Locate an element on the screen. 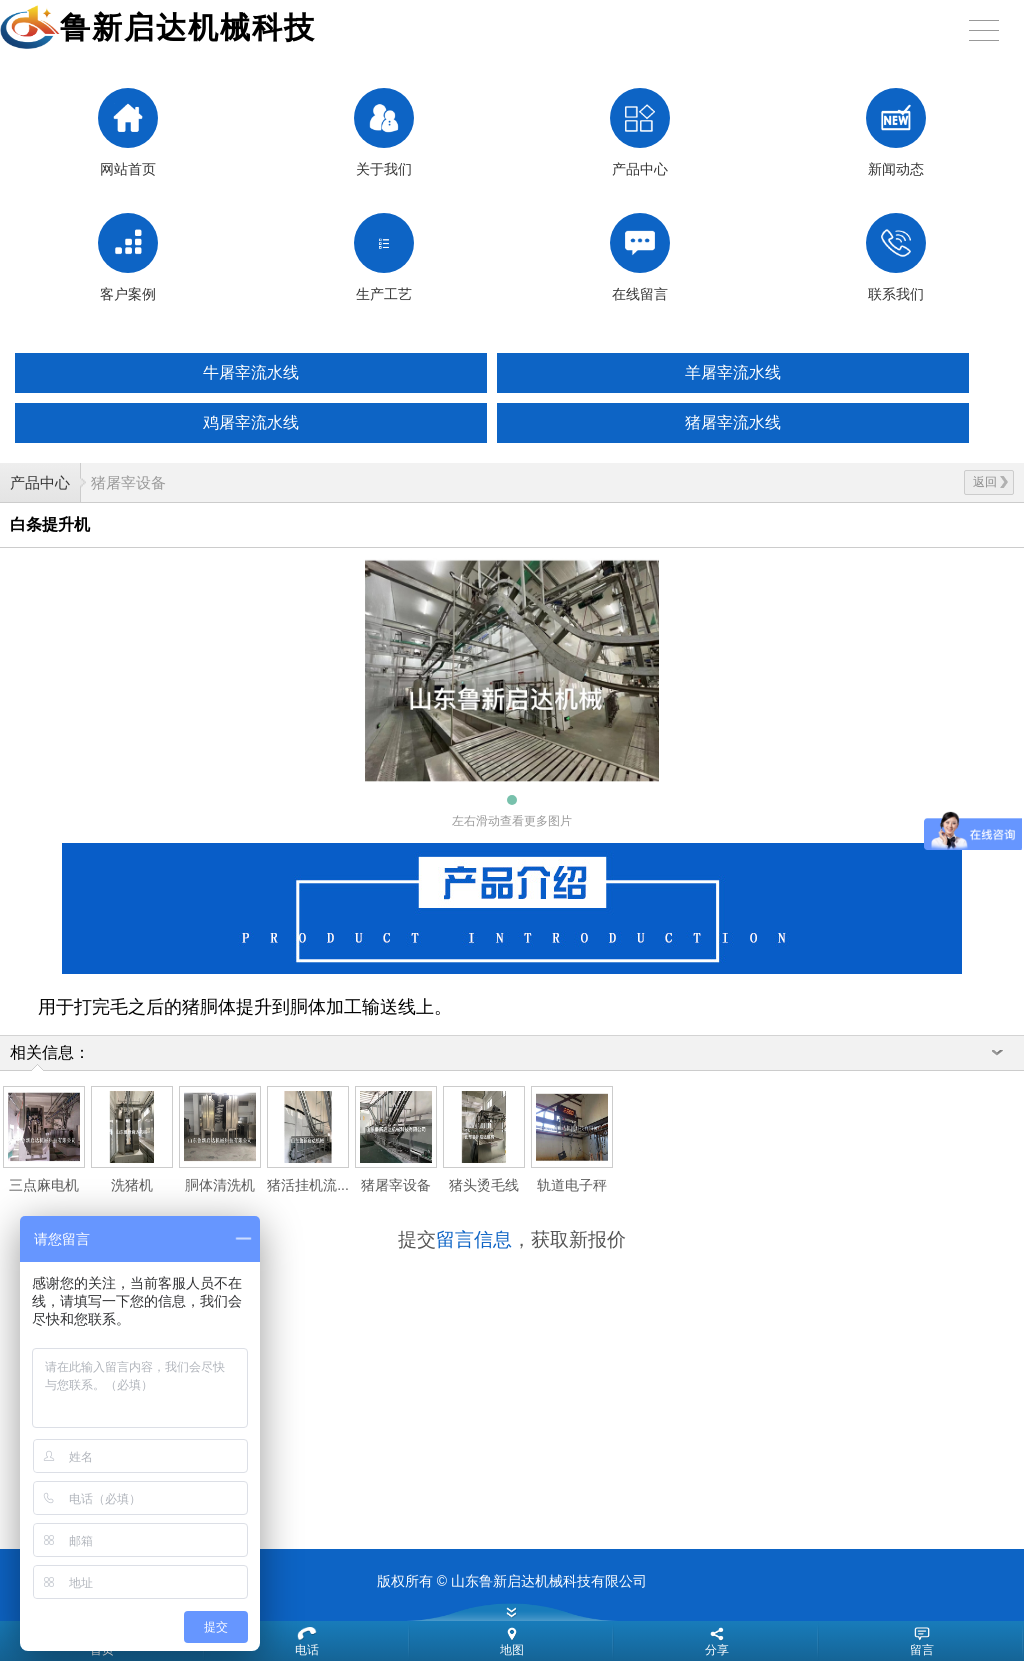  牛屠宰流水线 is located at coordinates (251, 372).